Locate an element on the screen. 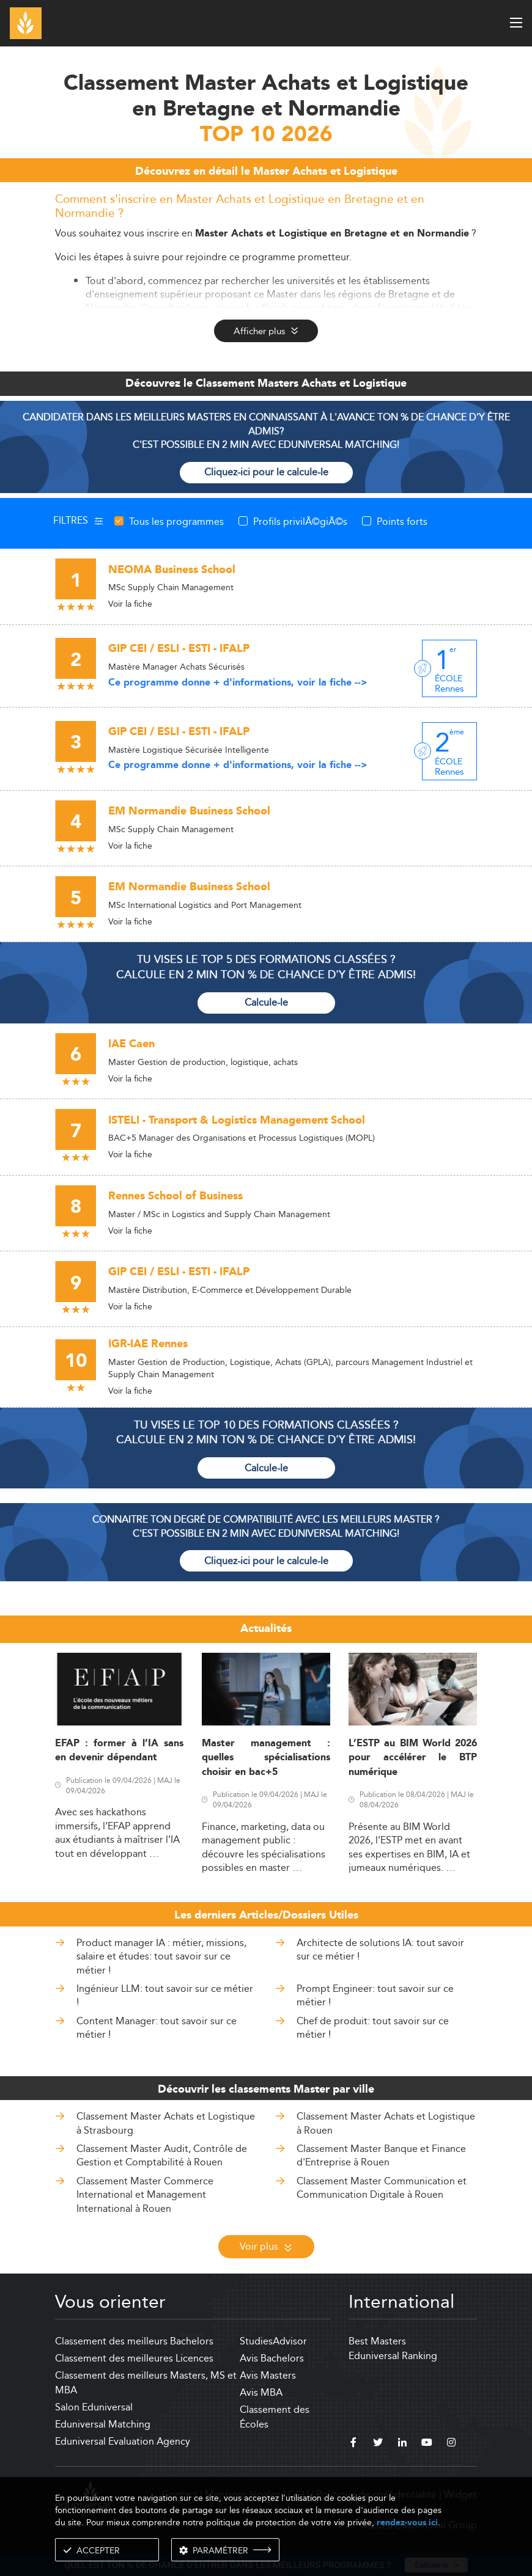 The image size is (532, 2576). [youtube] is located at coordinates (427, 2444).